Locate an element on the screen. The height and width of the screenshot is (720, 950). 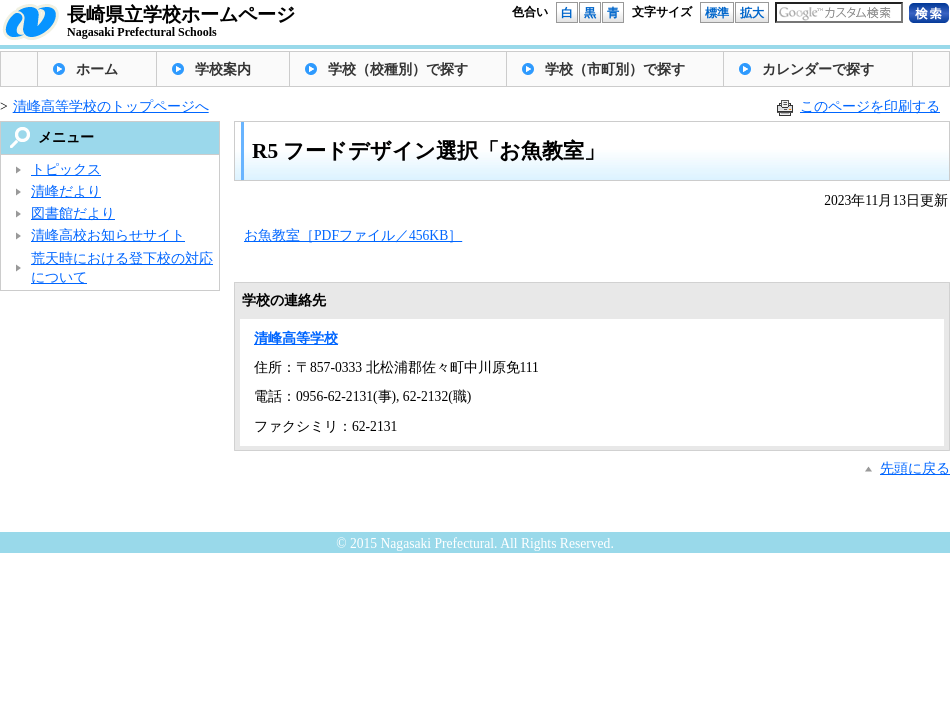
ホーム is located at coordinates (97, 69).